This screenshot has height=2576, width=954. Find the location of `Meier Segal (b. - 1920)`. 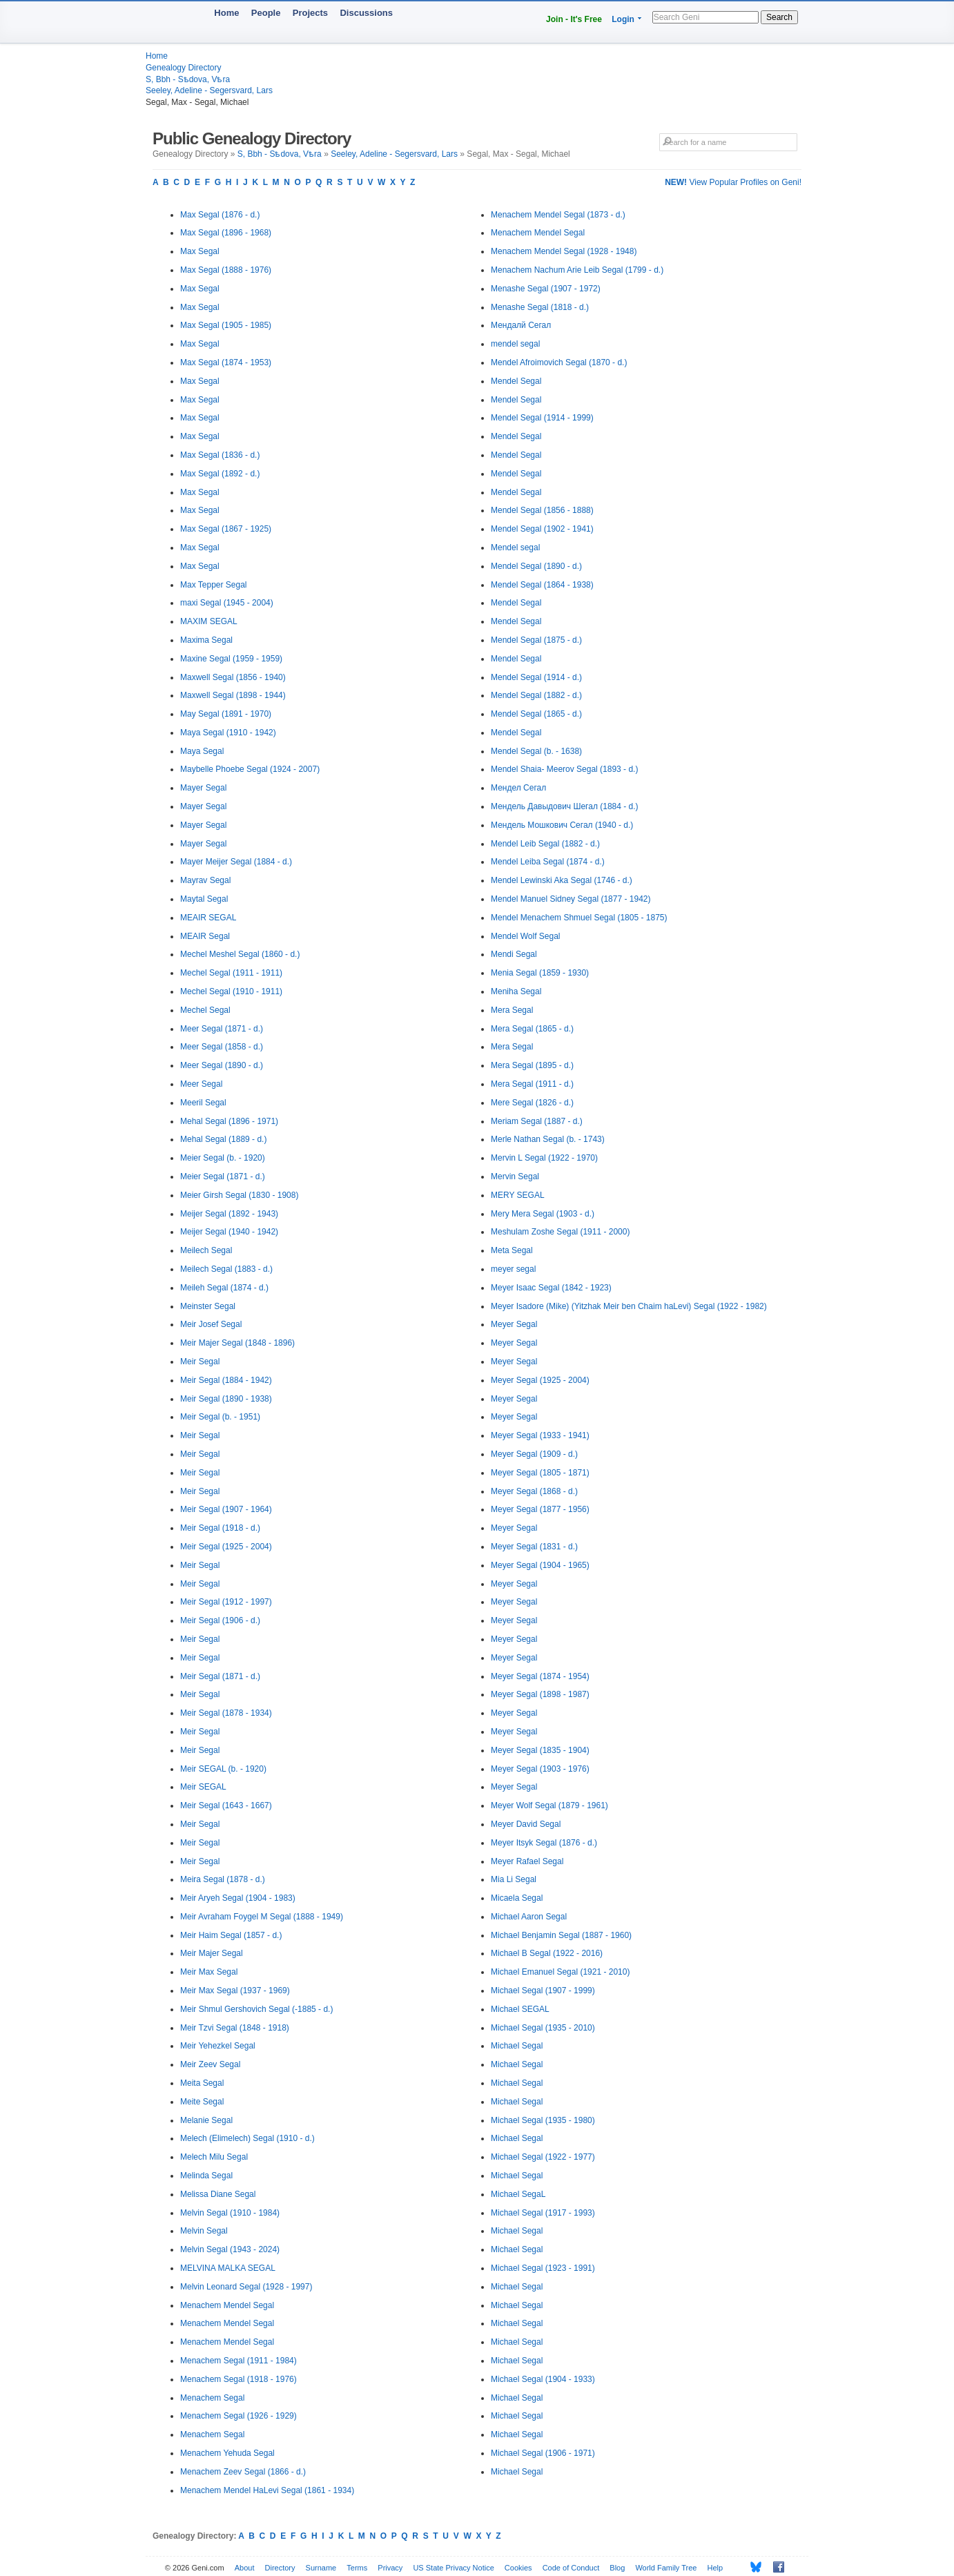

Meier Segal (b. - 1920) is located at coordinates (222, 1158).